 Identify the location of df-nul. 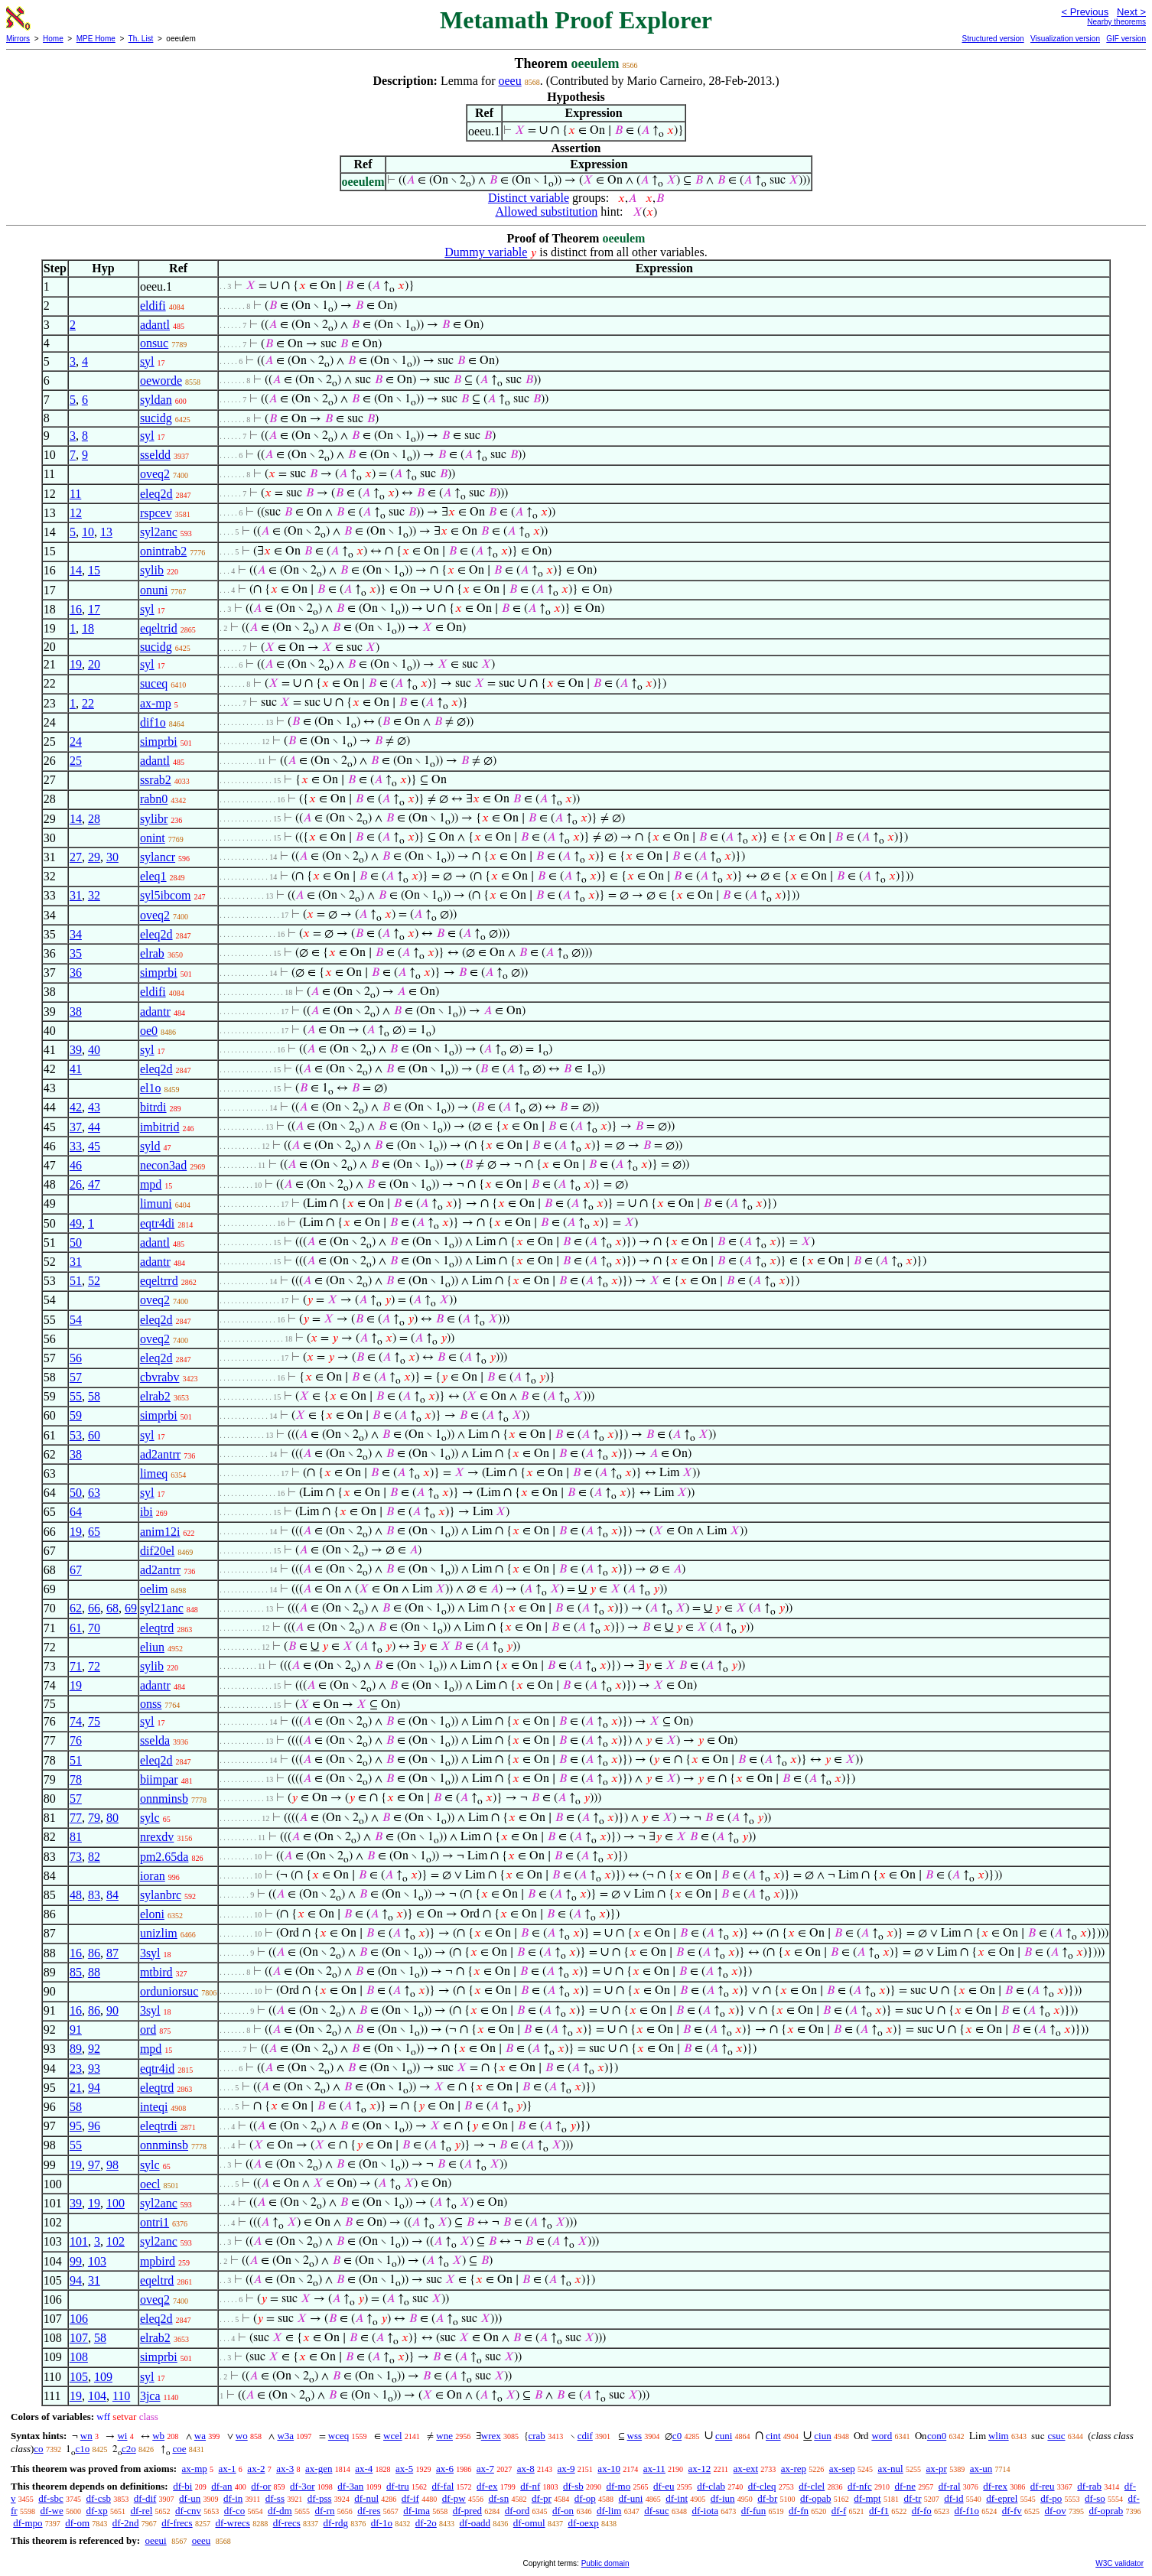
(366, 2498).